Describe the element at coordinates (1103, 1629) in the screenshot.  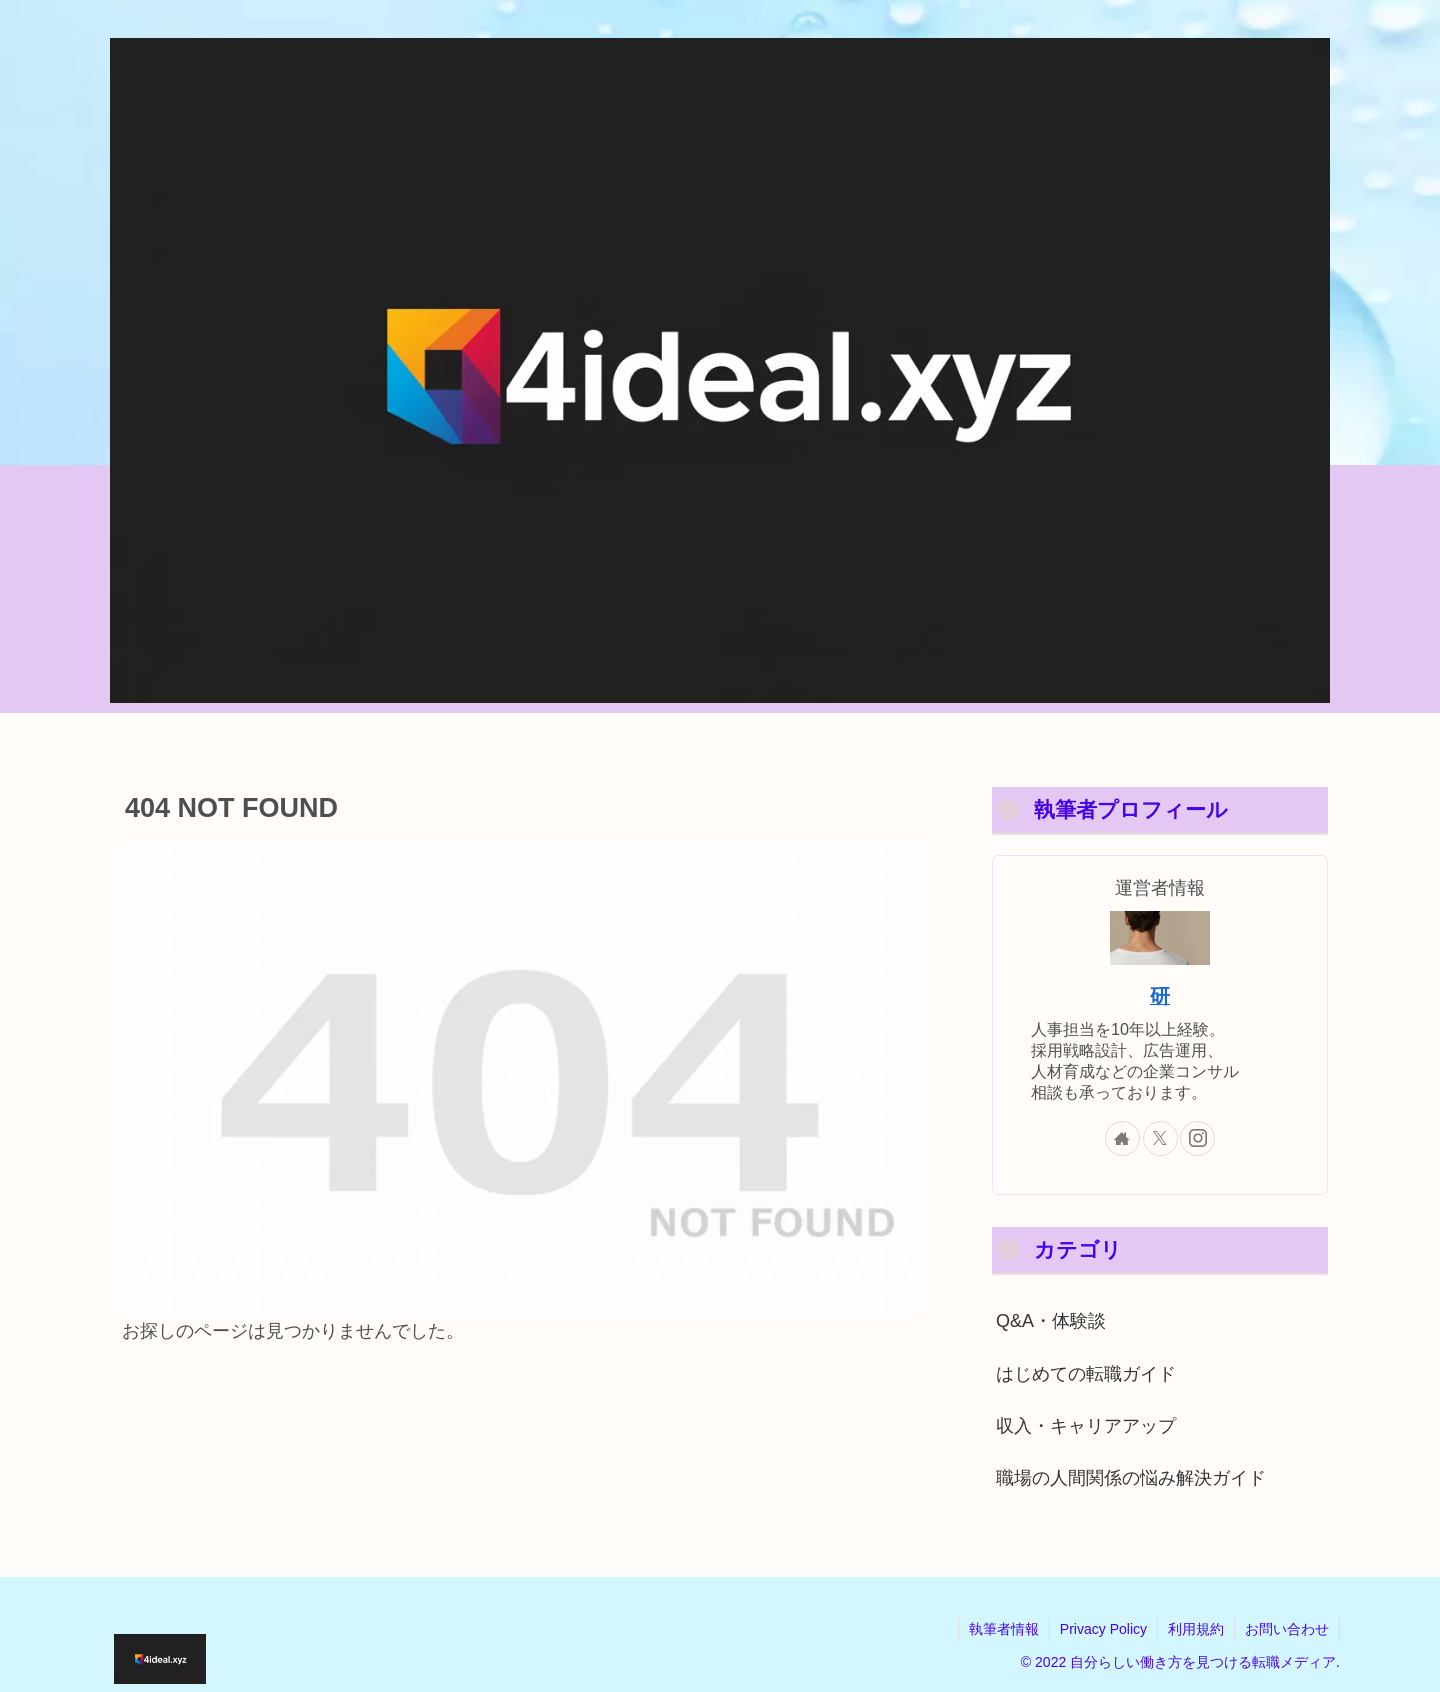
I see `Privacy Policy` at that location.